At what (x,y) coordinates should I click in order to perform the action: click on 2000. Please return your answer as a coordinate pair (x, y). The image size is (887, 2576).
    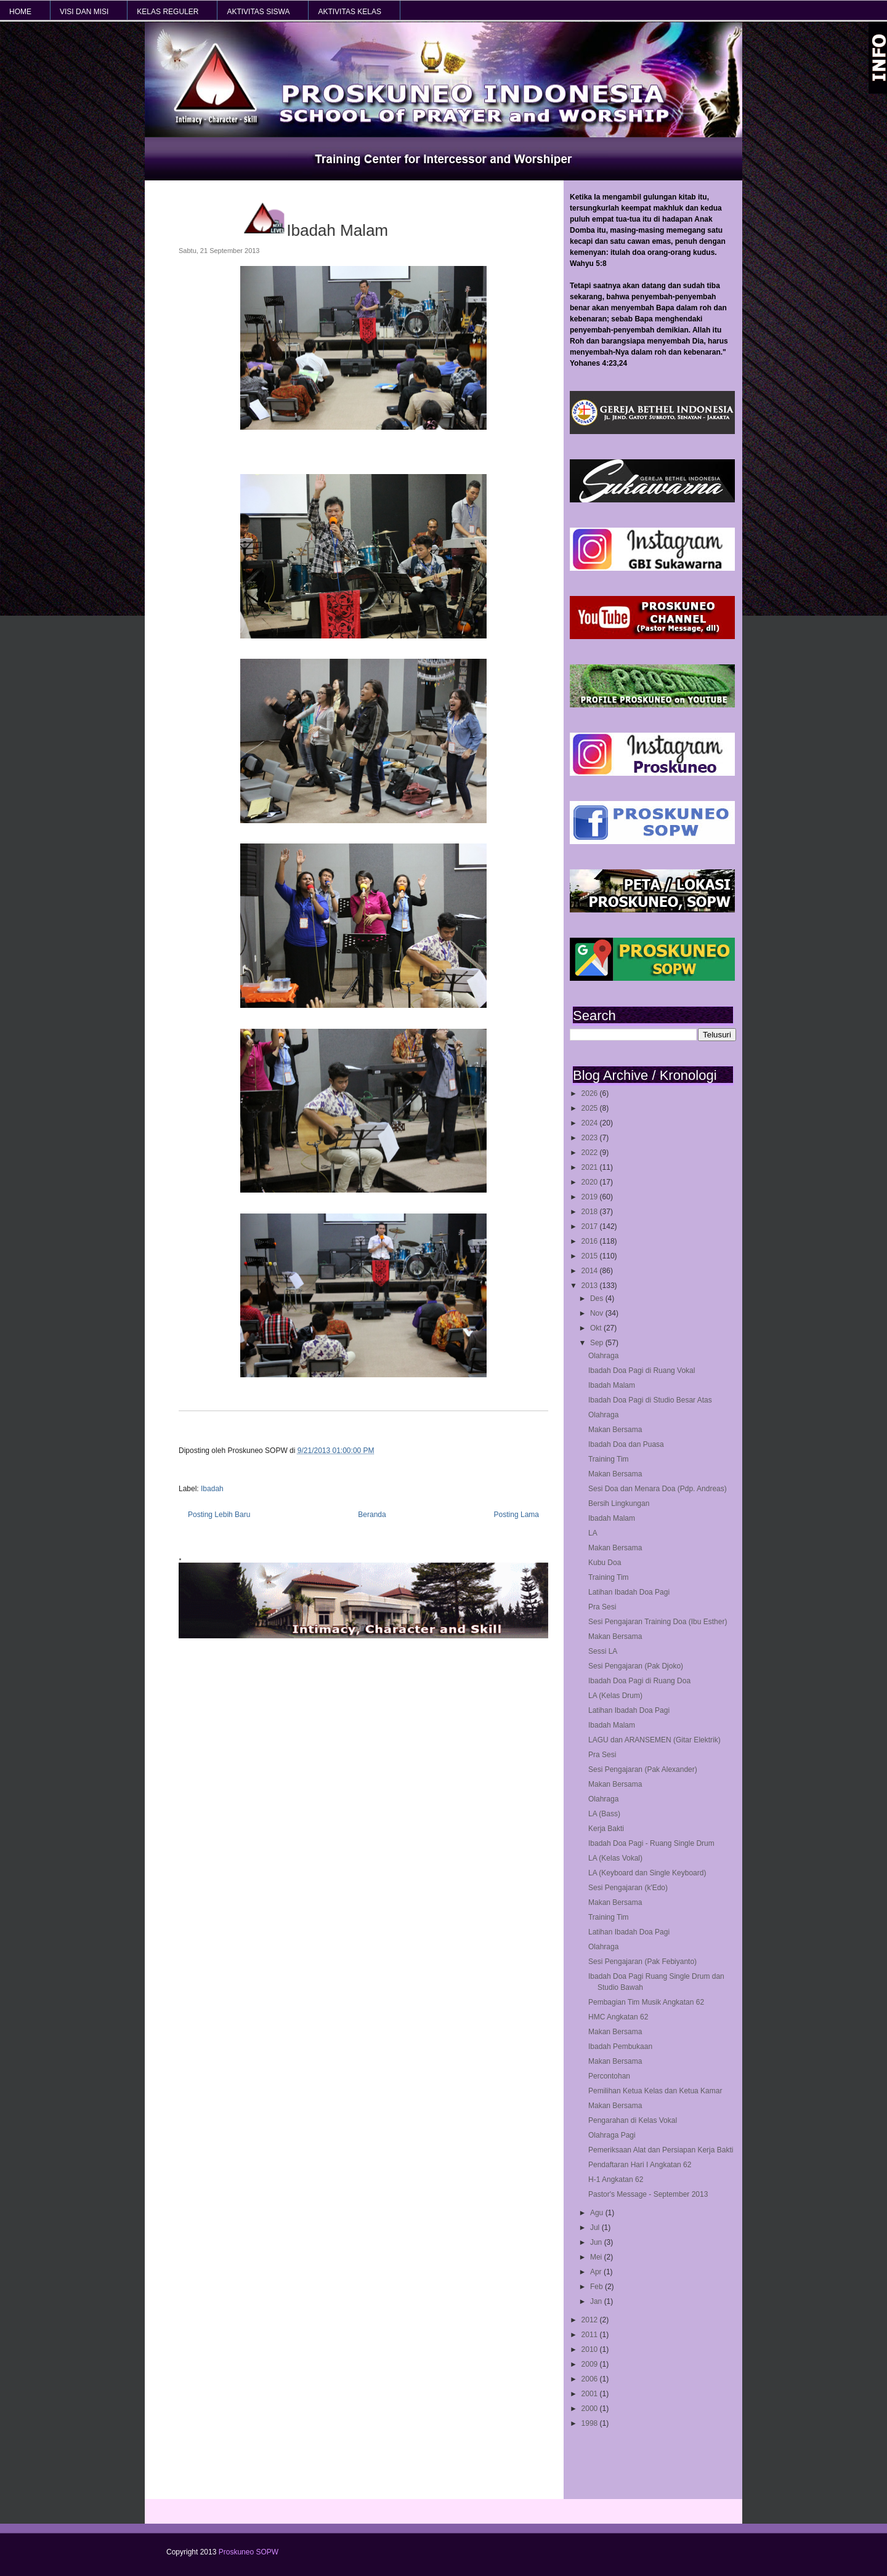
    Looking at the image, I should click on (590, 2408).